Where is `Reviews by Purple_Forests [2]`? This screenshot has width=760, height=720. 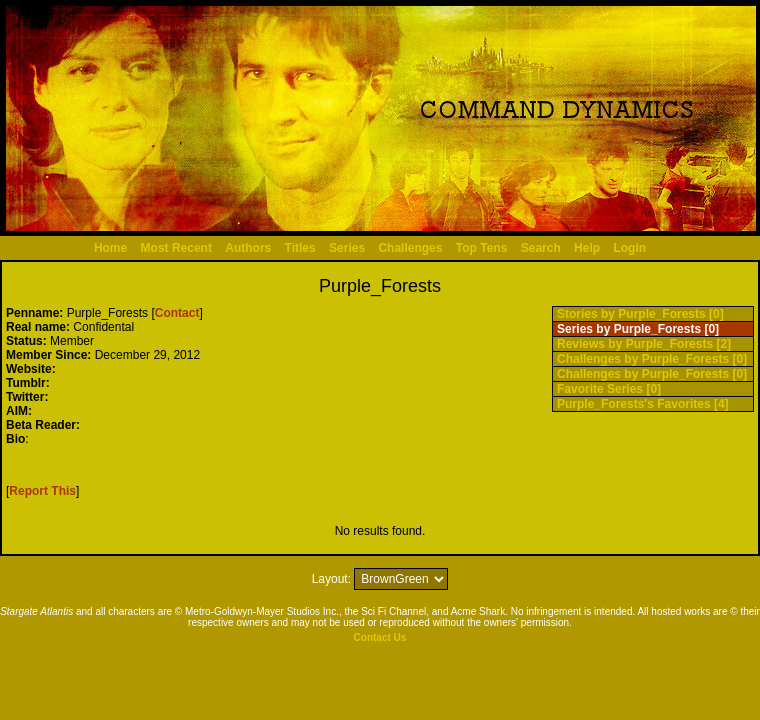
Reviews by Purple_Forests [2] is located at coordinates (644, 344).